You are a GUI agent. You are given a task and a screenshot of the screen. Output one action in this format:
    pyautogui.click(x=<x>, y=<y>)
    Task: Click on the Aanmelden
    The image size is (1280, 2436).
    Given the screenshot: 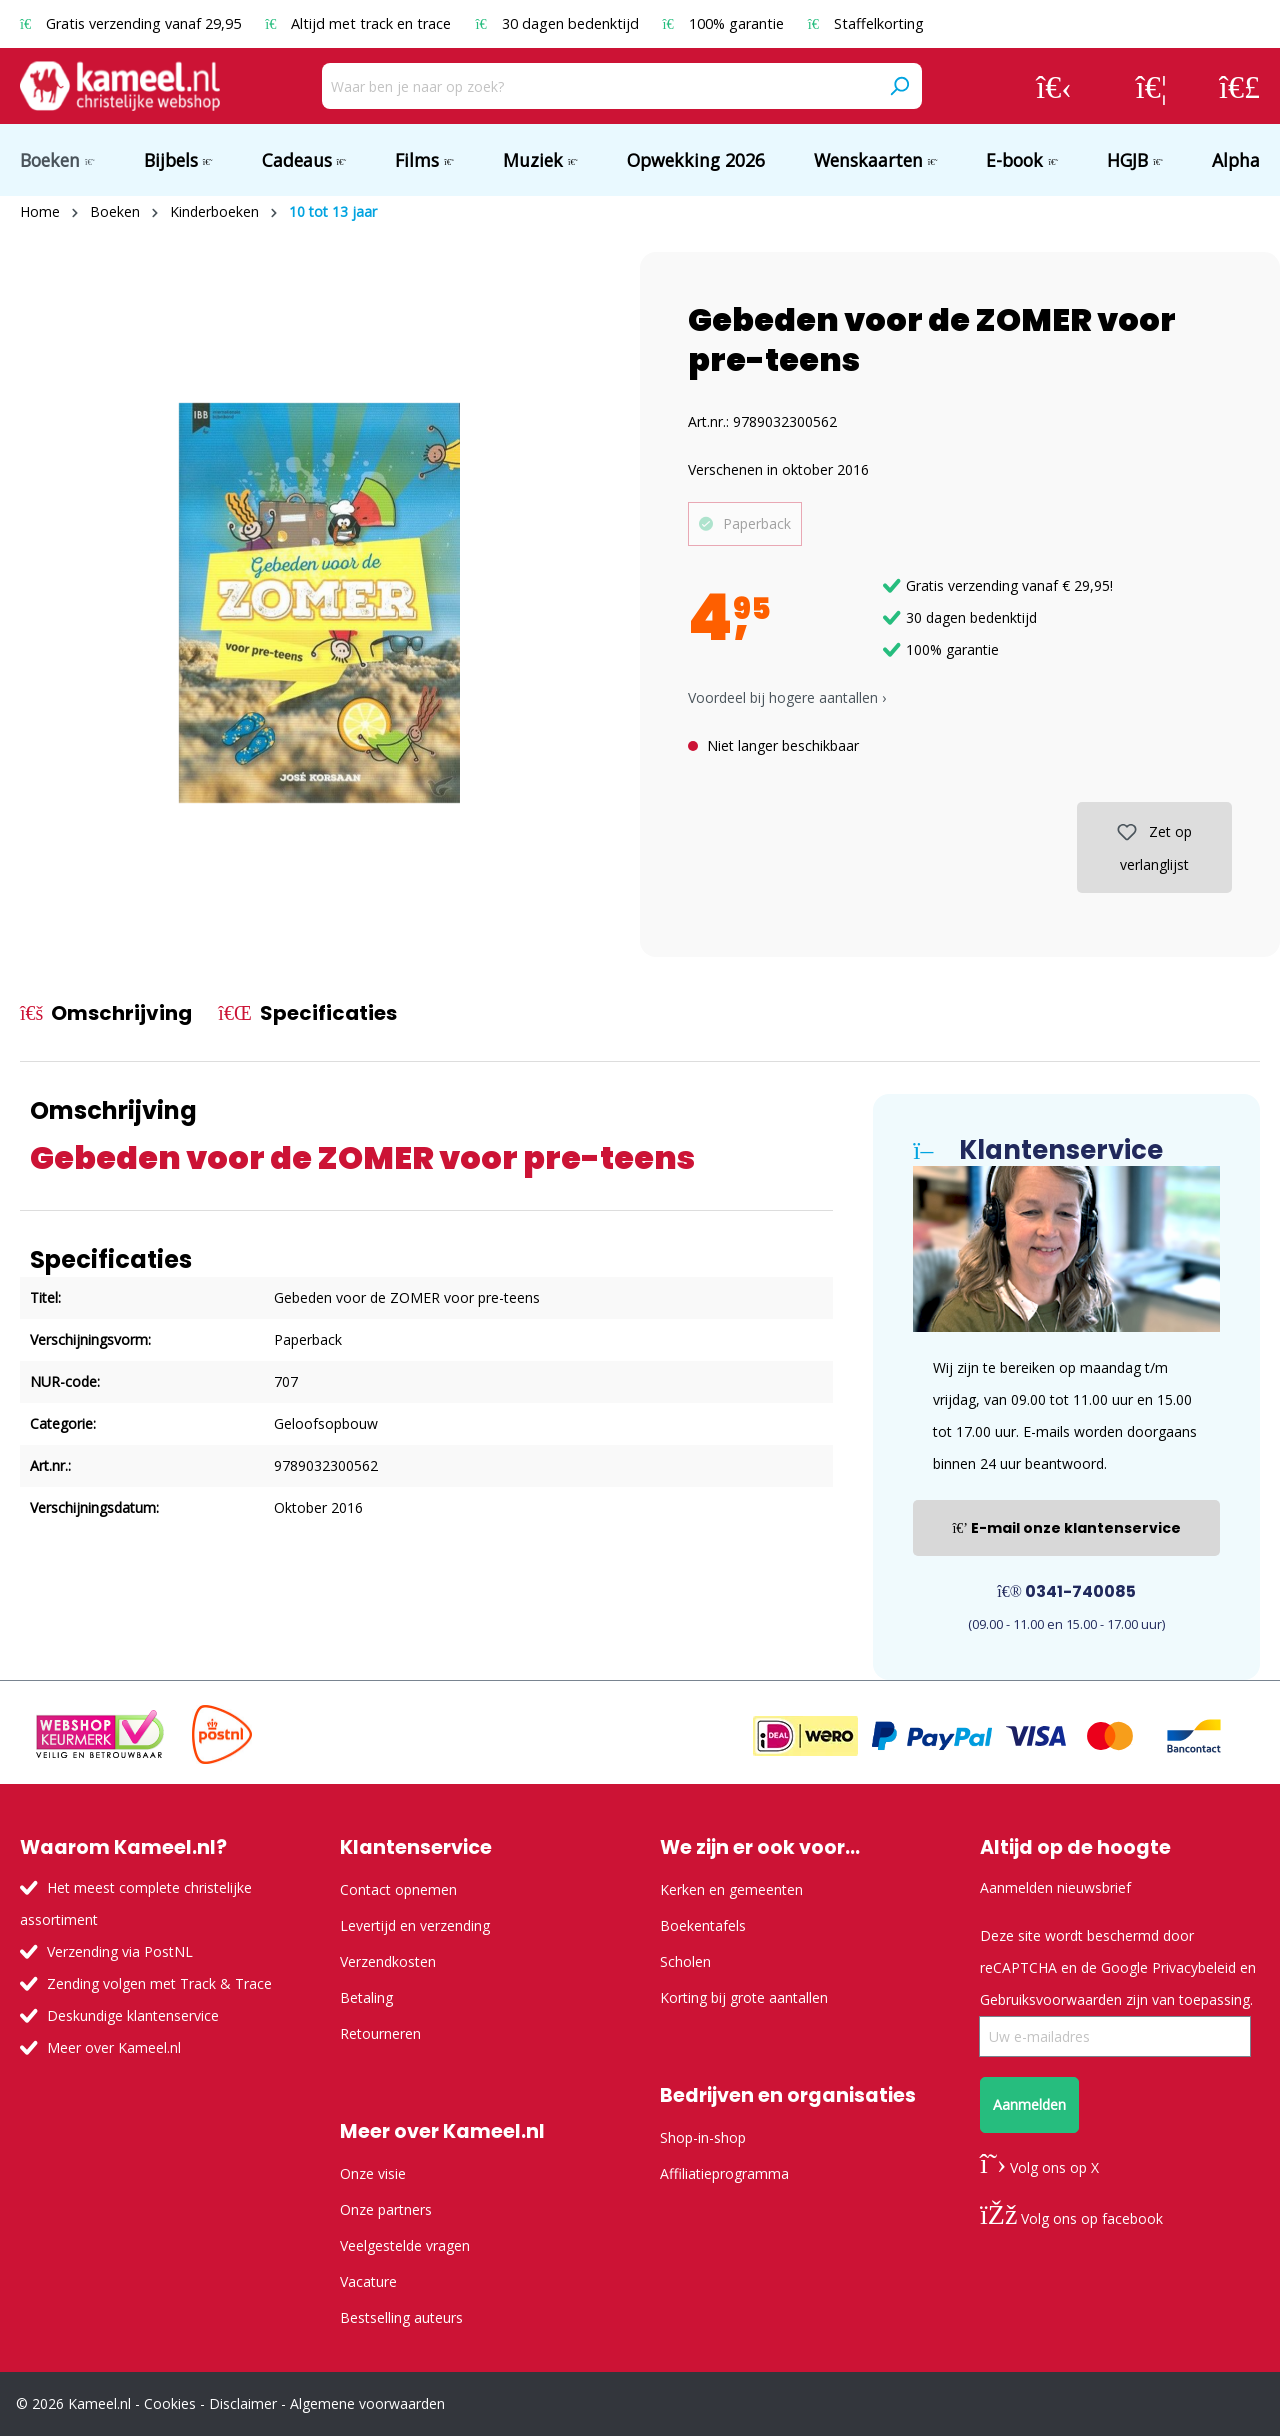 What is the action you would take?
    pyautogui.click(x=1029, y=2104)
    